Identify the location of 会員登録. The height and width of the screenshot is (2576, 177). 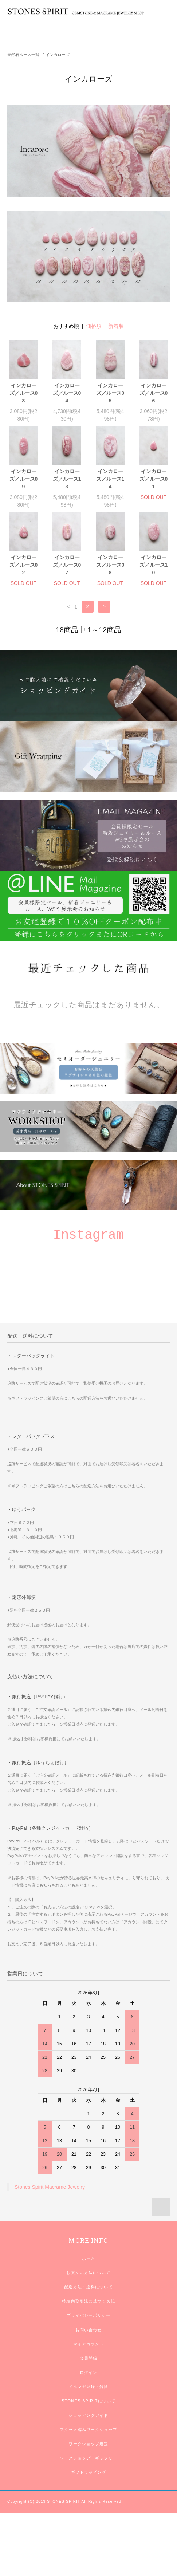
(88, 2358).